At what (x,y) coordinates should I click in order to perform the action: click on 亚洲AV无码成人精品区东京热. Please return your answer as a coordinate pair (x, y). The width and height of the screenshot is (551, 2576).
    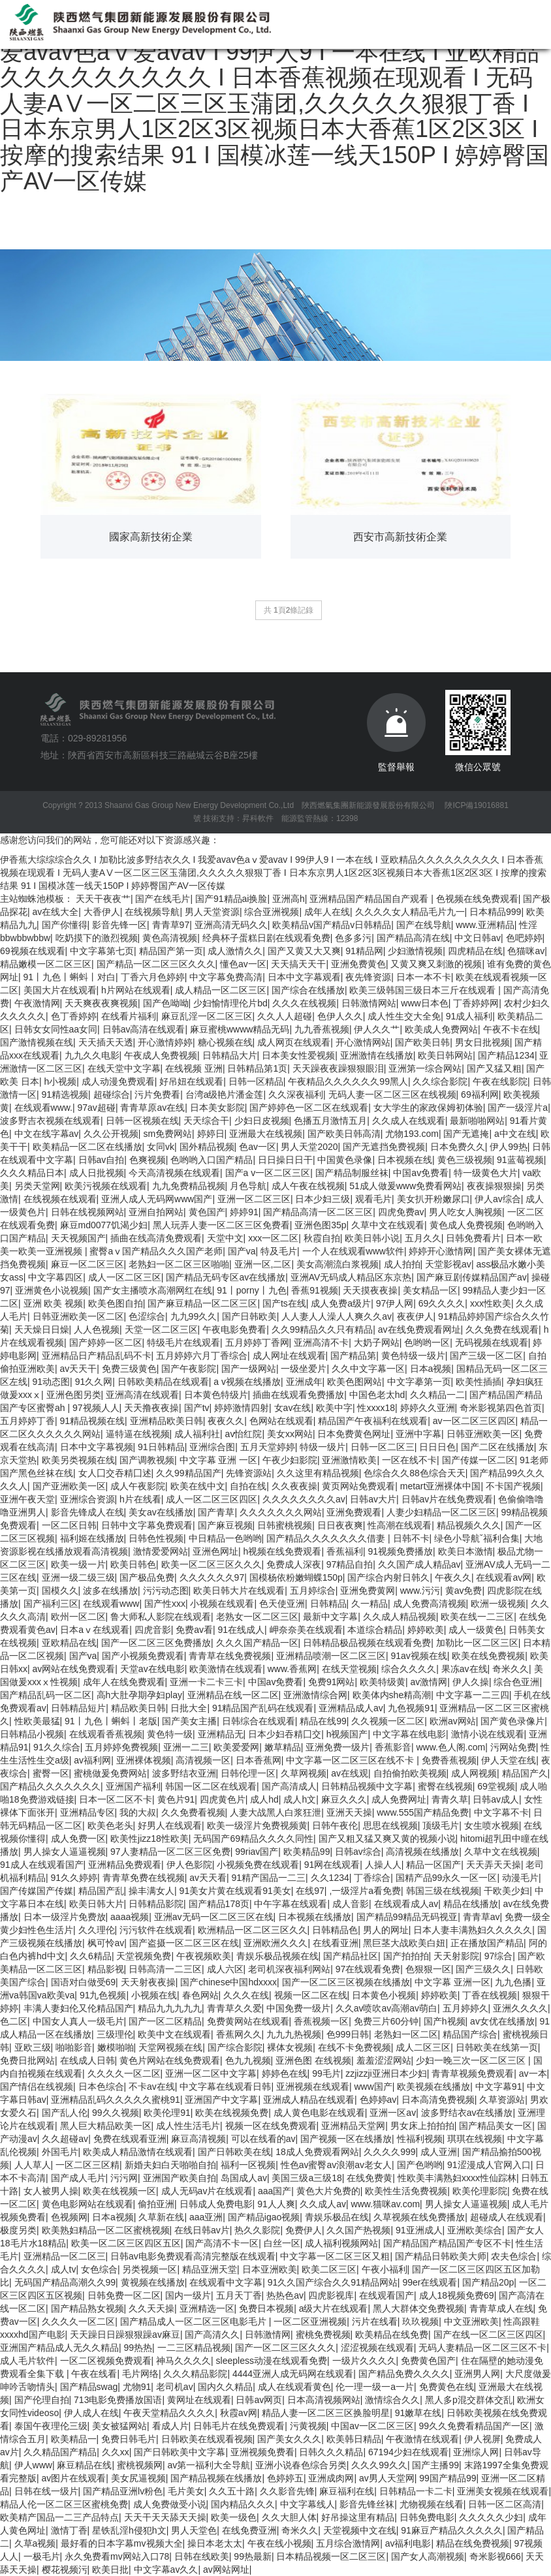
    Looking at the image, I should click on (351, 1277).